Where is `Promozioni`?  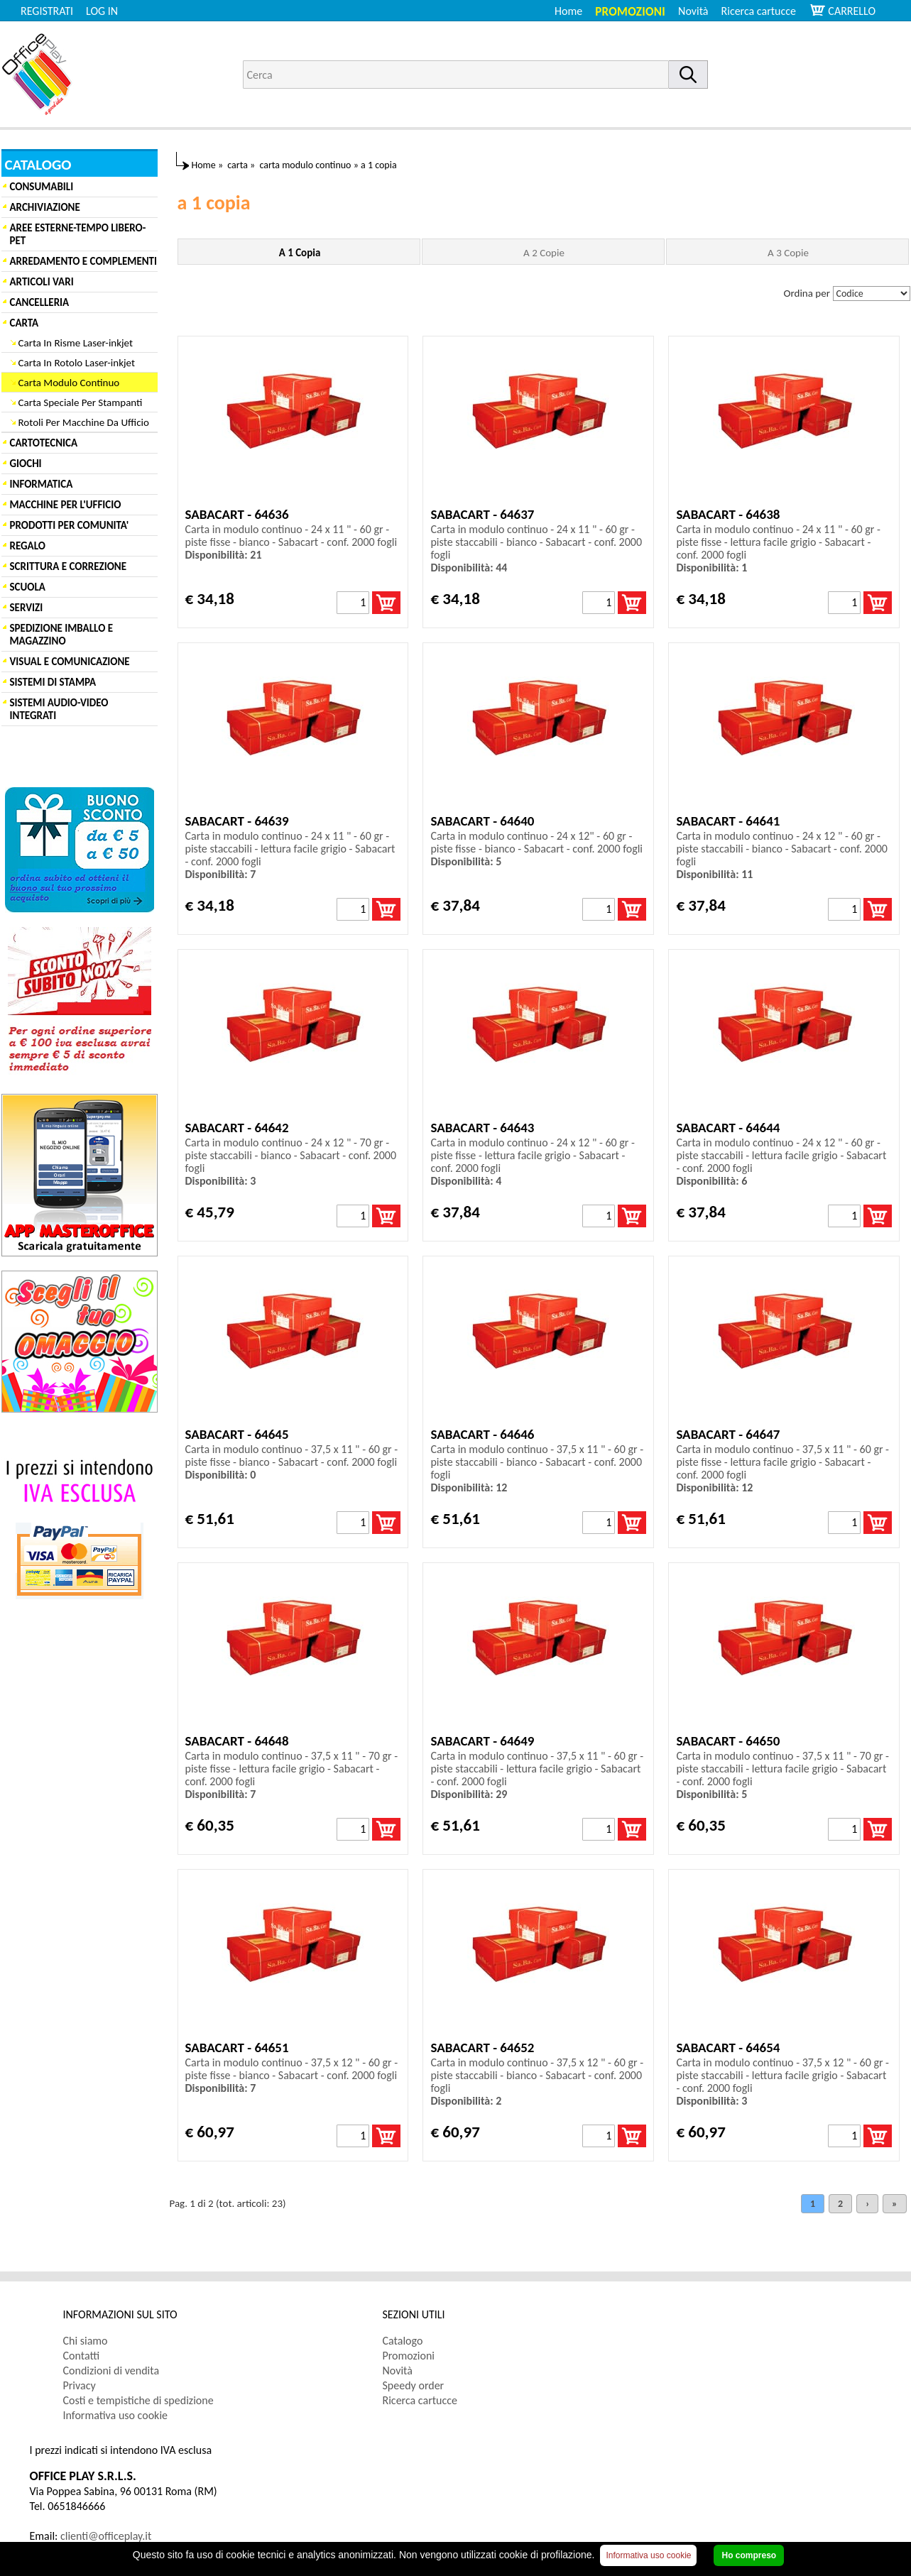 Promozioni is located at coordinates (630, 11).